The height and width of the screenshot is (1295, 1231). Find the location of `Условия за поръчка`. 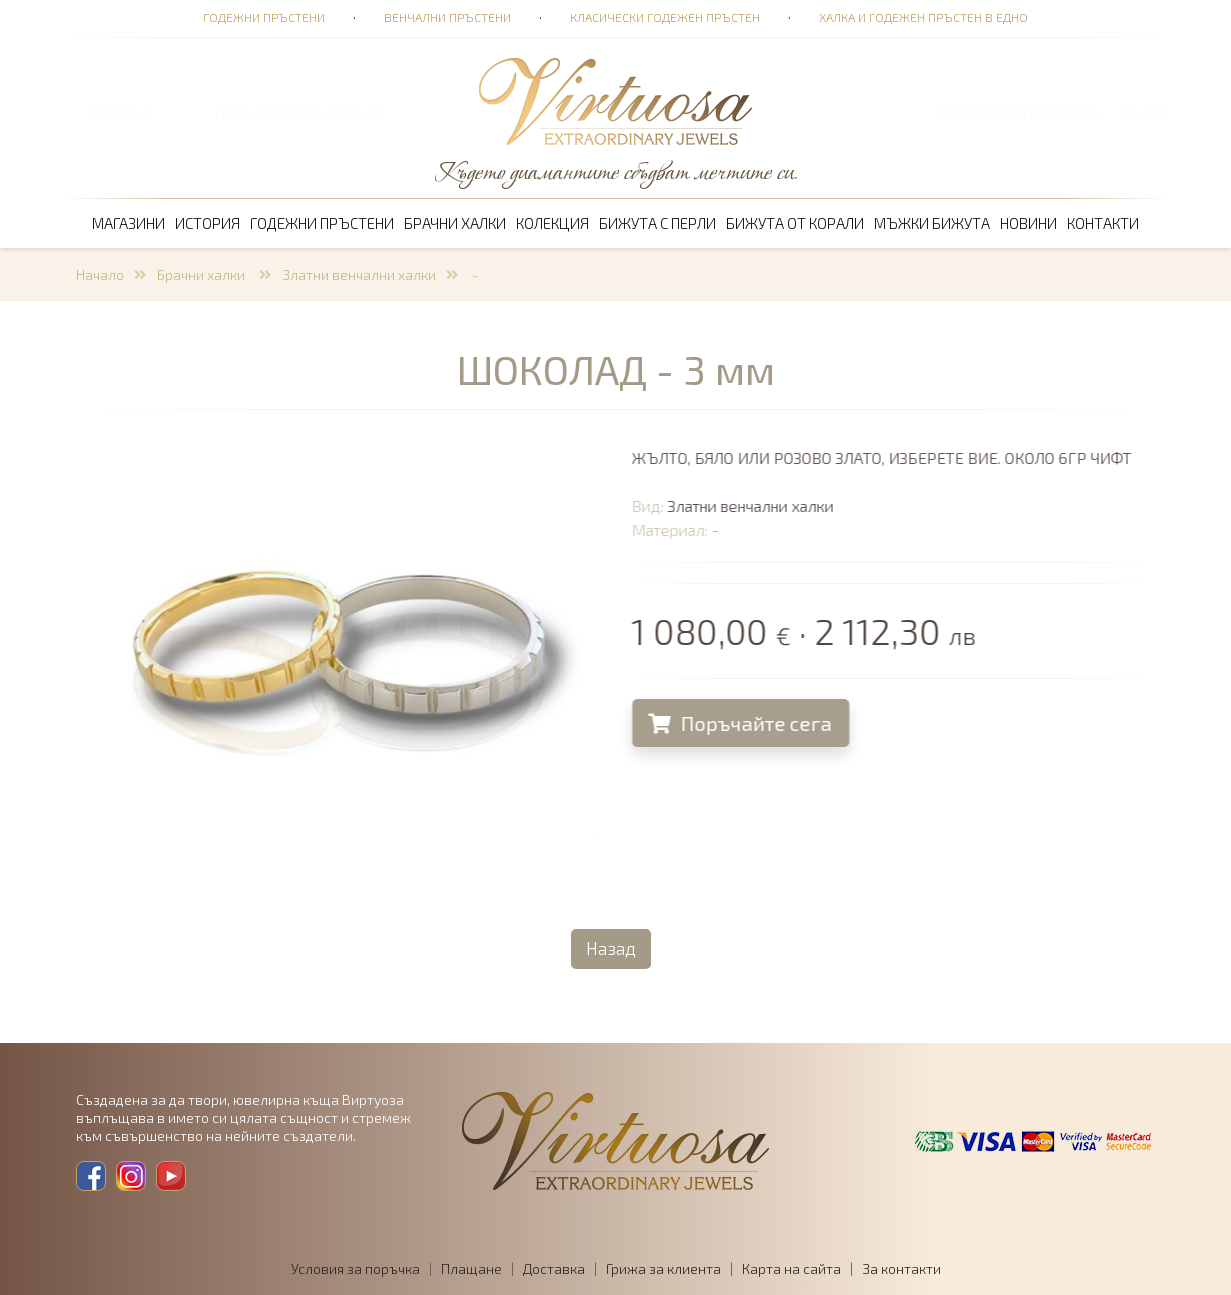

Условия за поръчка is located at coordinates (355, 1268).